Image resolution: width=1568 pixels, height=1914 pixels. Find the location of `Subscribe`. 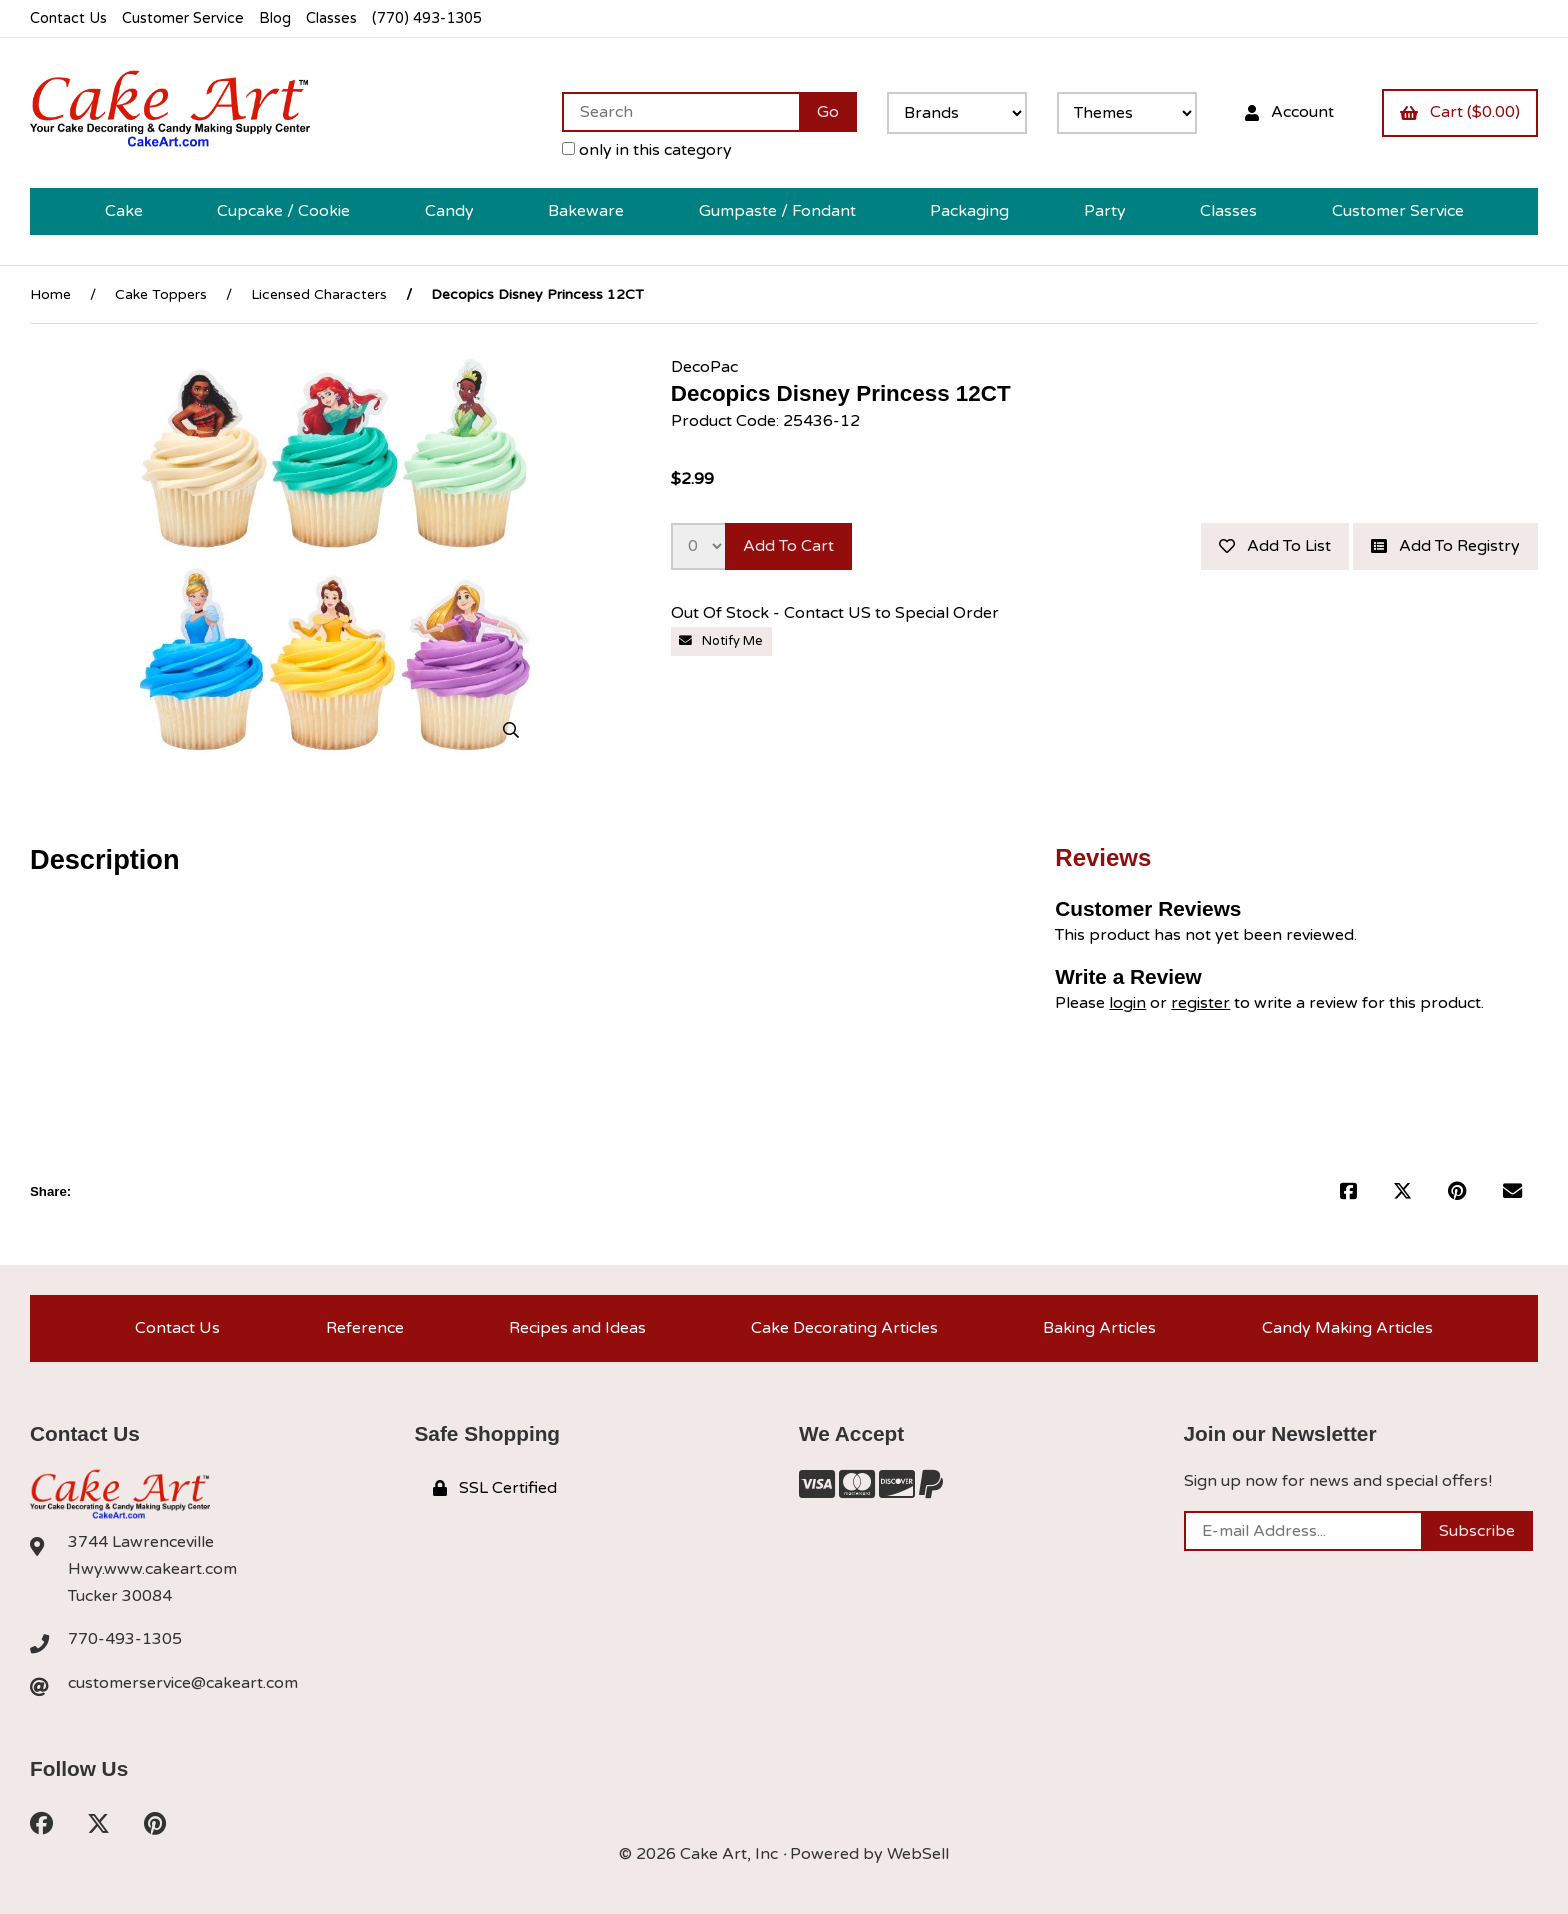

Subscribe is located at coordinates (1477, 1531).